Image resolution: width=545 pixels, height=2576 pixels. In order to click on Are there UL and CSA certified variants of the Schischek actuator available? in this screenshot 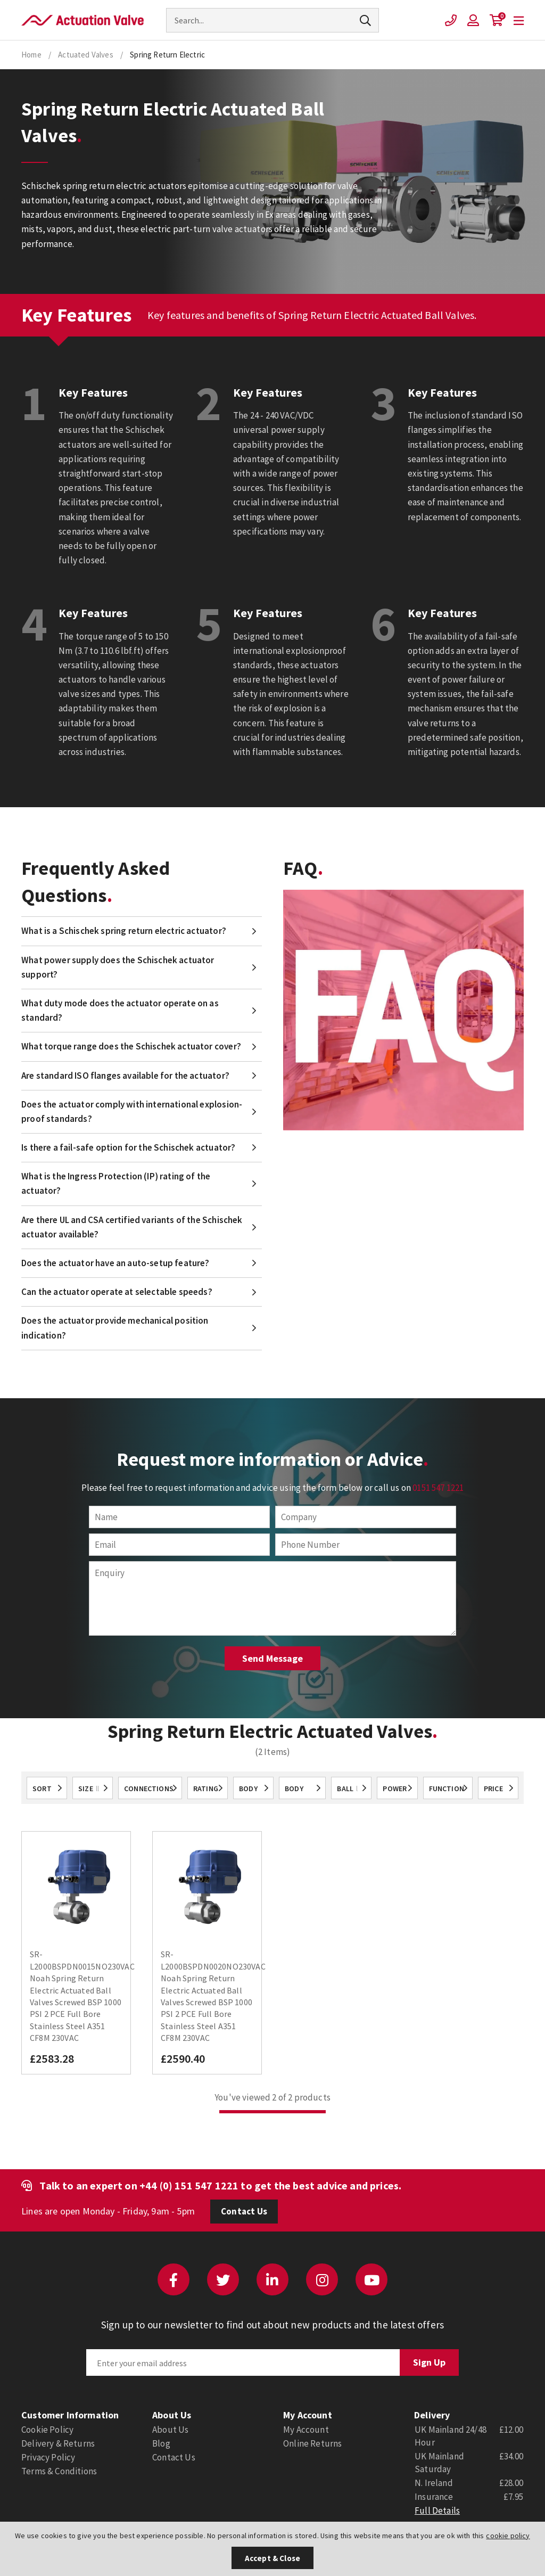, I will do `click(132, 1227)`.